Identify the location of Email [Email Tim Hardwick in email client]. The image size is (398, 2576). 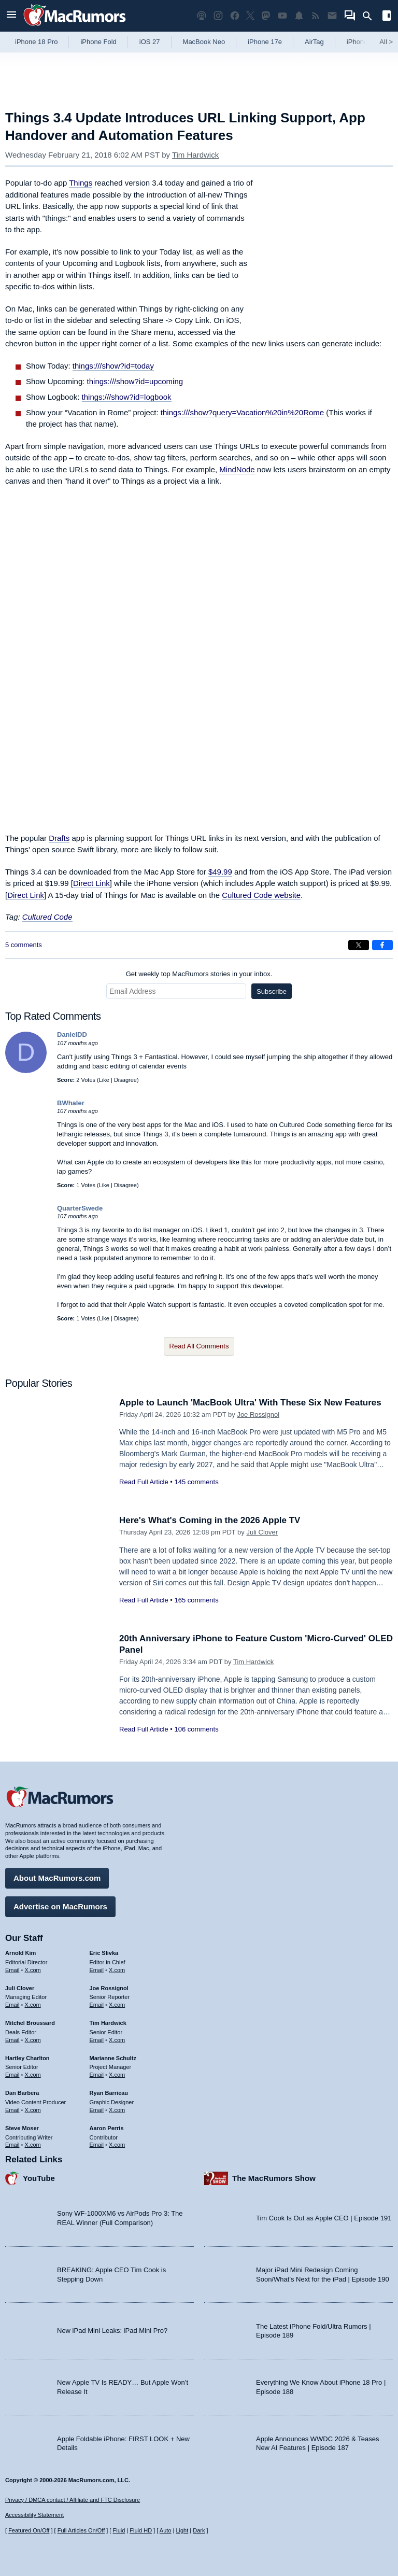
(97, 2040).